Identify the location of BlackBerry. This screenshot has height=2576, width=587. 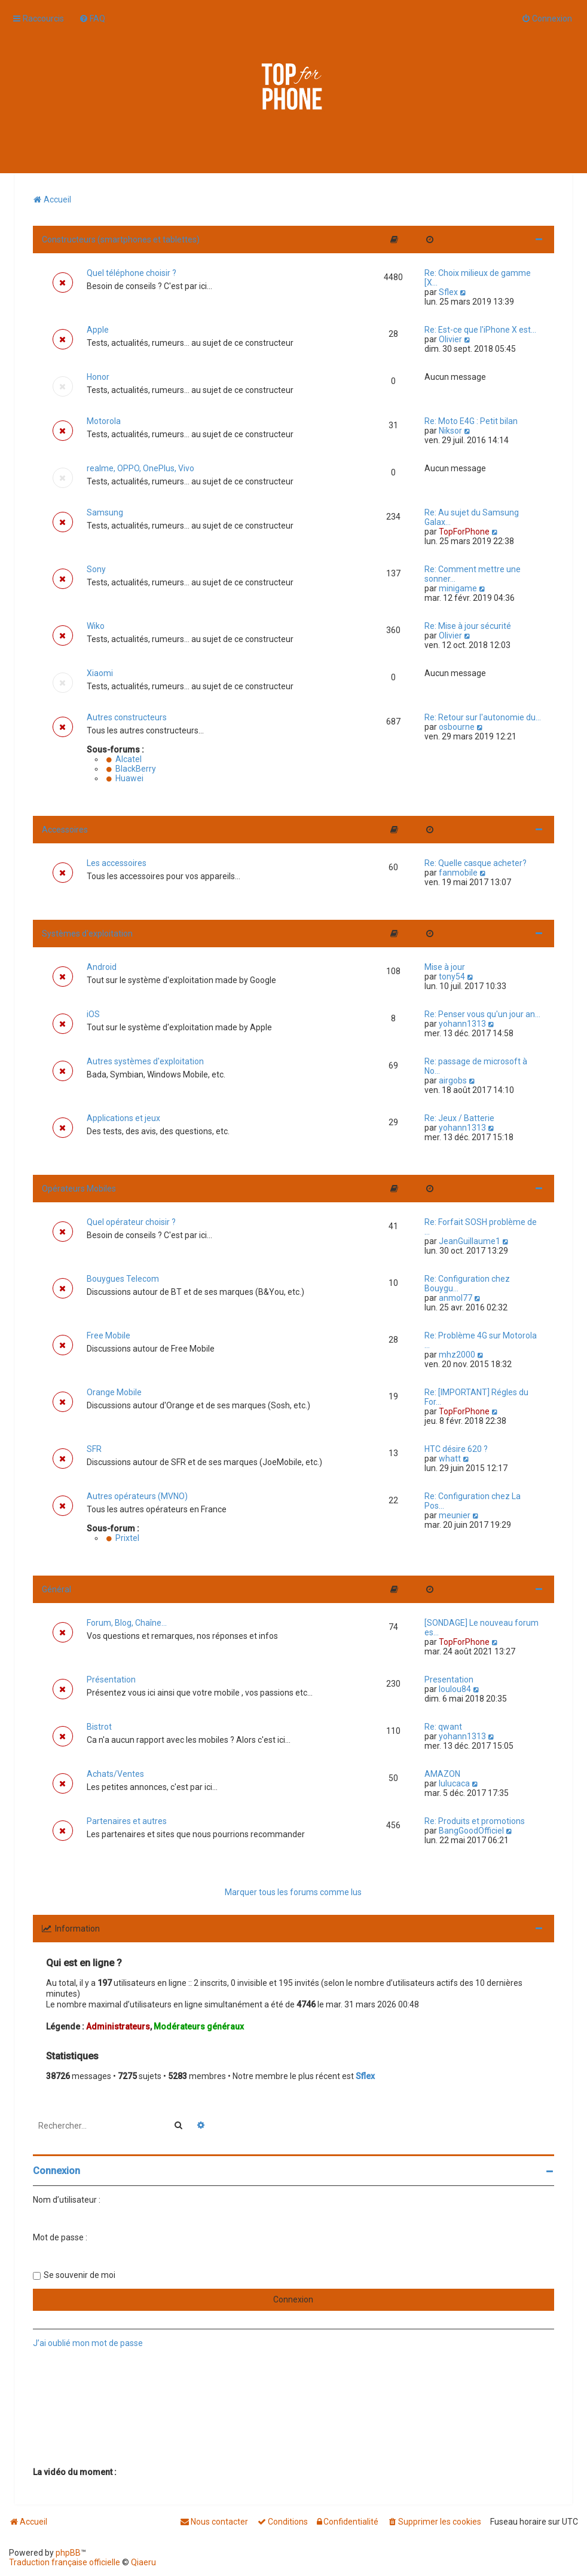
(131, 768).